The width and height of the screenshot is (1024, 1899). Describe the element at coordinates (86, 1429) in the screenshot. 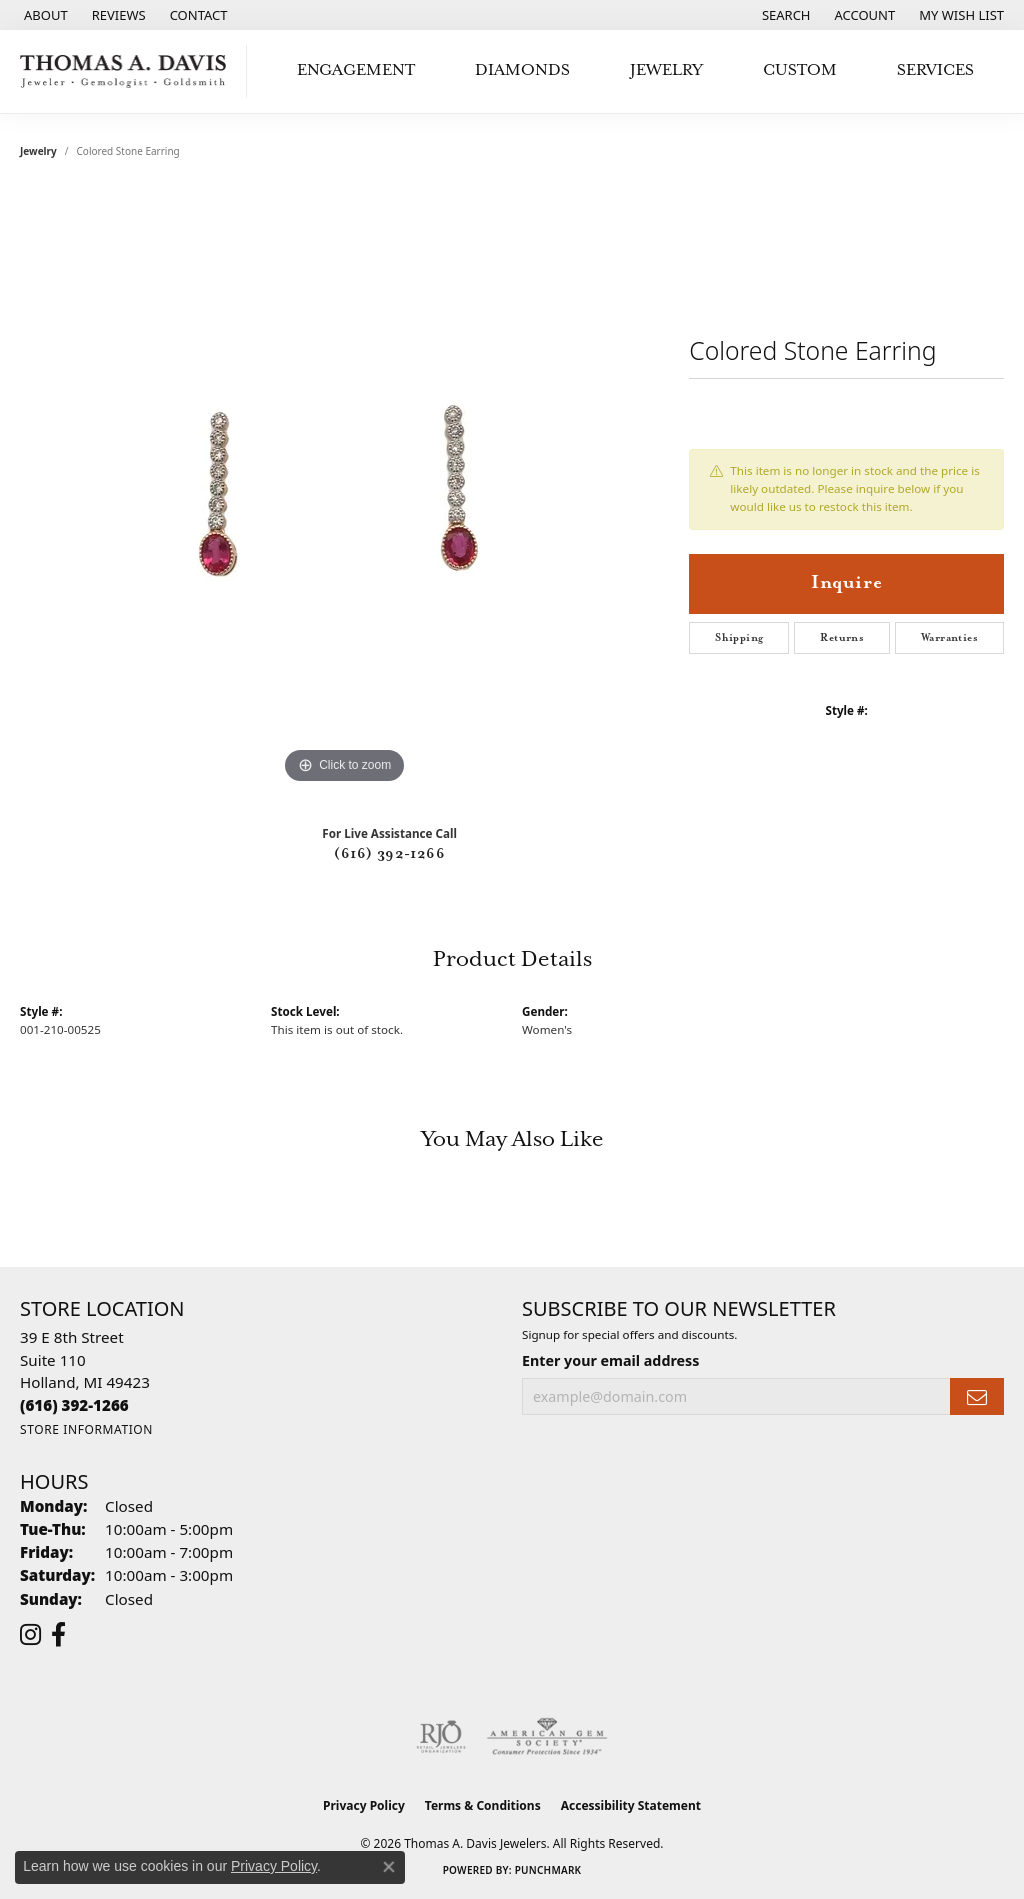

I see `[Get store information]` at that location.